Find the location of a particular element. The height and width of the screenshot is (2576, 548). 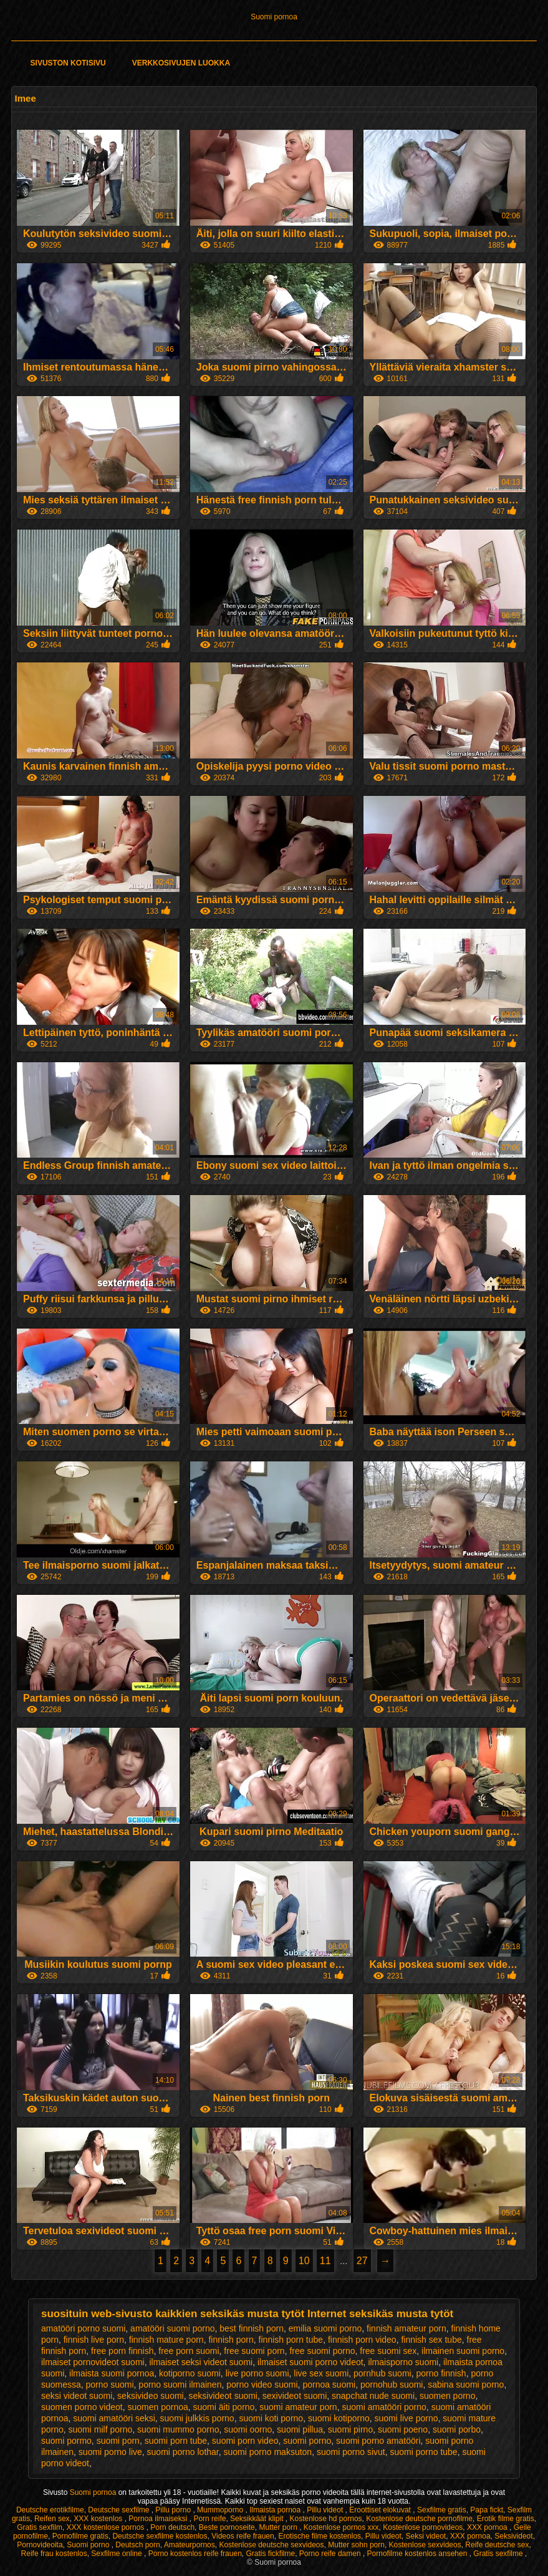

Kostenlose sexvideos is located at coordinates (425, 2544).